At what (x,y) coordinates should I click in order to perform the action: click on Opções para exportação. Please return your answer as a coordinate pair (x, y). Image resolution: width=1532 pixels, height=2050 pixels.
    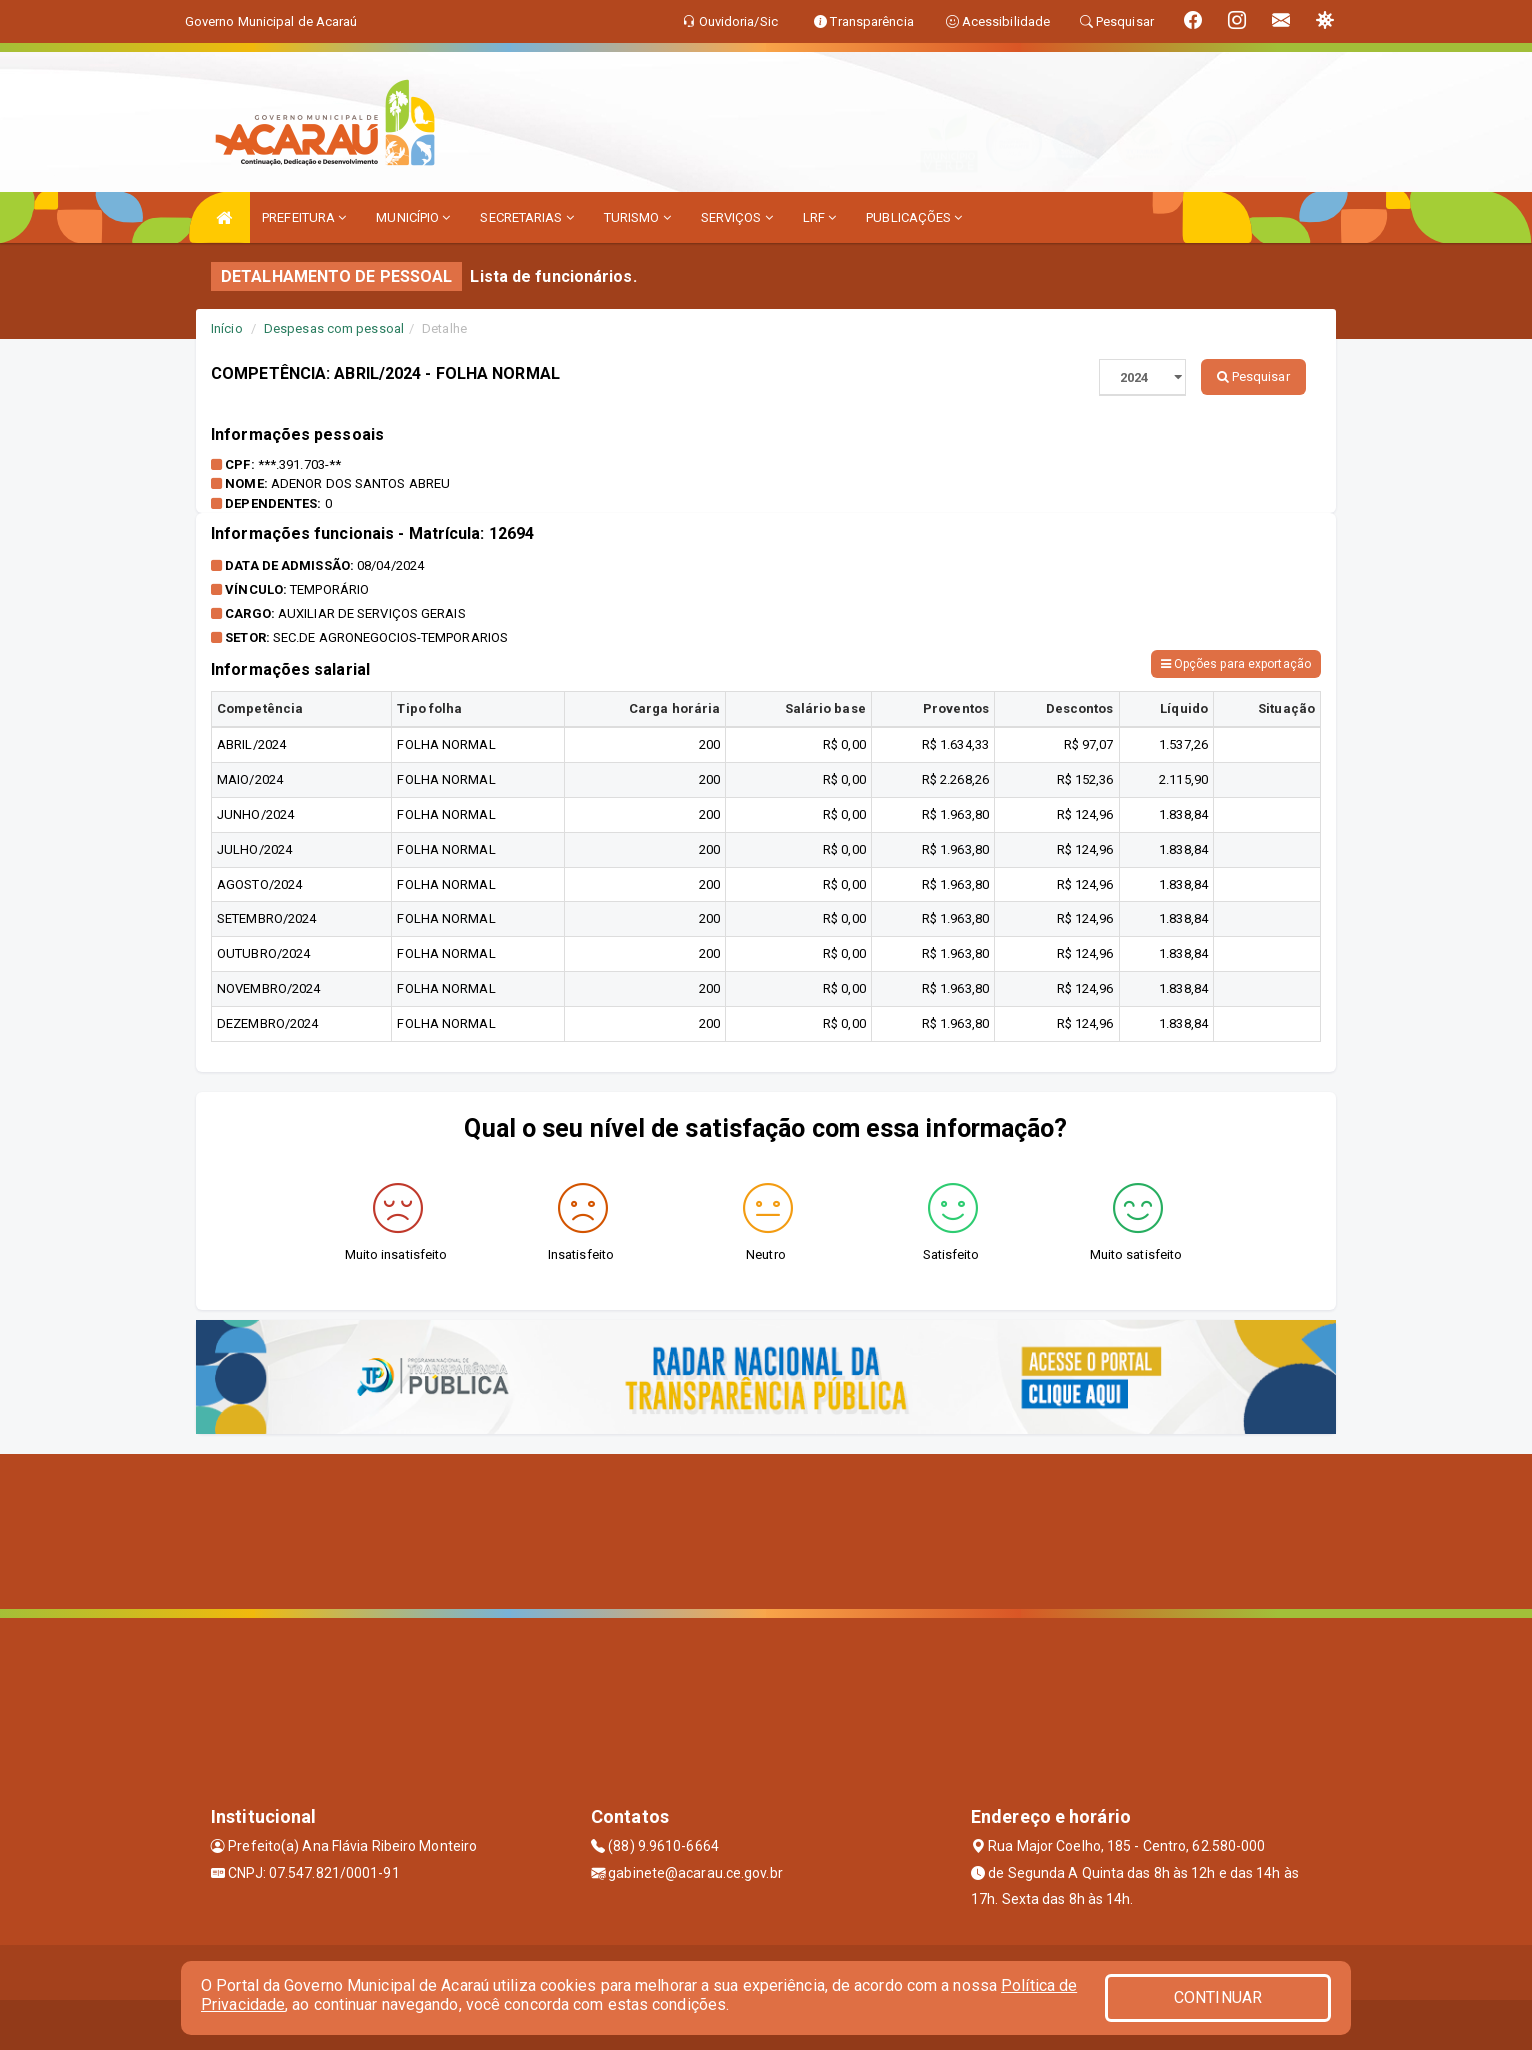
    Looking at the image, I should click on (1236, 664).